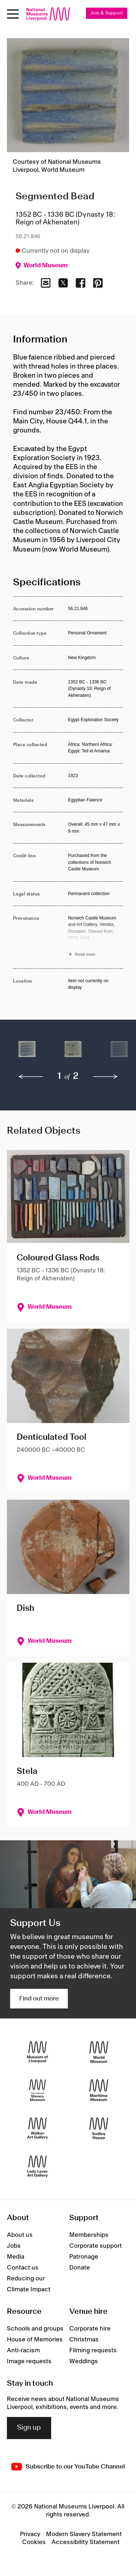 The width and height of the screenshot is (136, 2576). What do you see at coordinates (35, 2339) in the screenshot?
I see `House of Memories` at bounding box center [35, 2339].